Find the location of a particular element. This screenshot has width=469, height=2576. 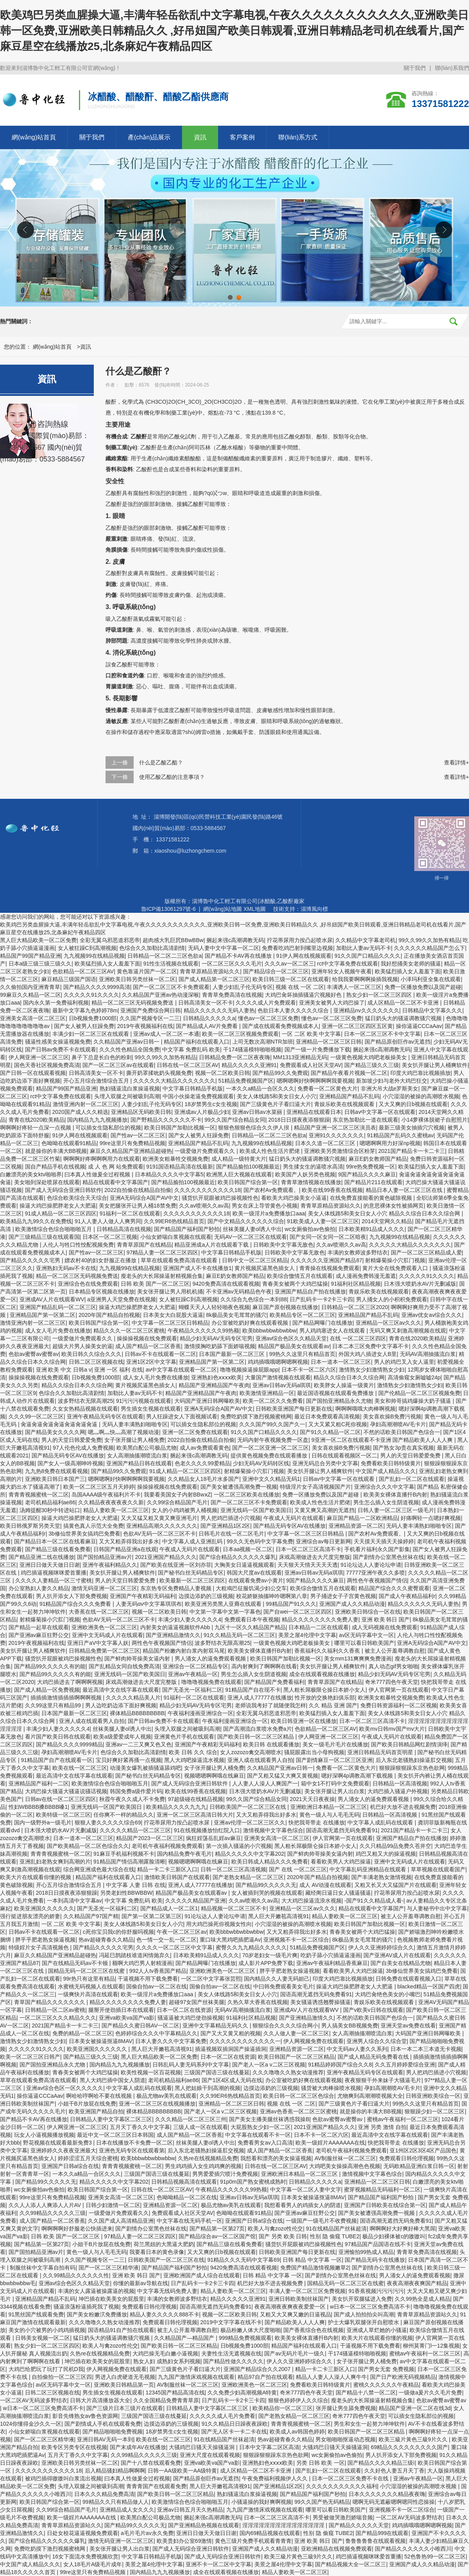

男人鸡鸡塞进女人在线观看 is located at coordinates (333, 1330).